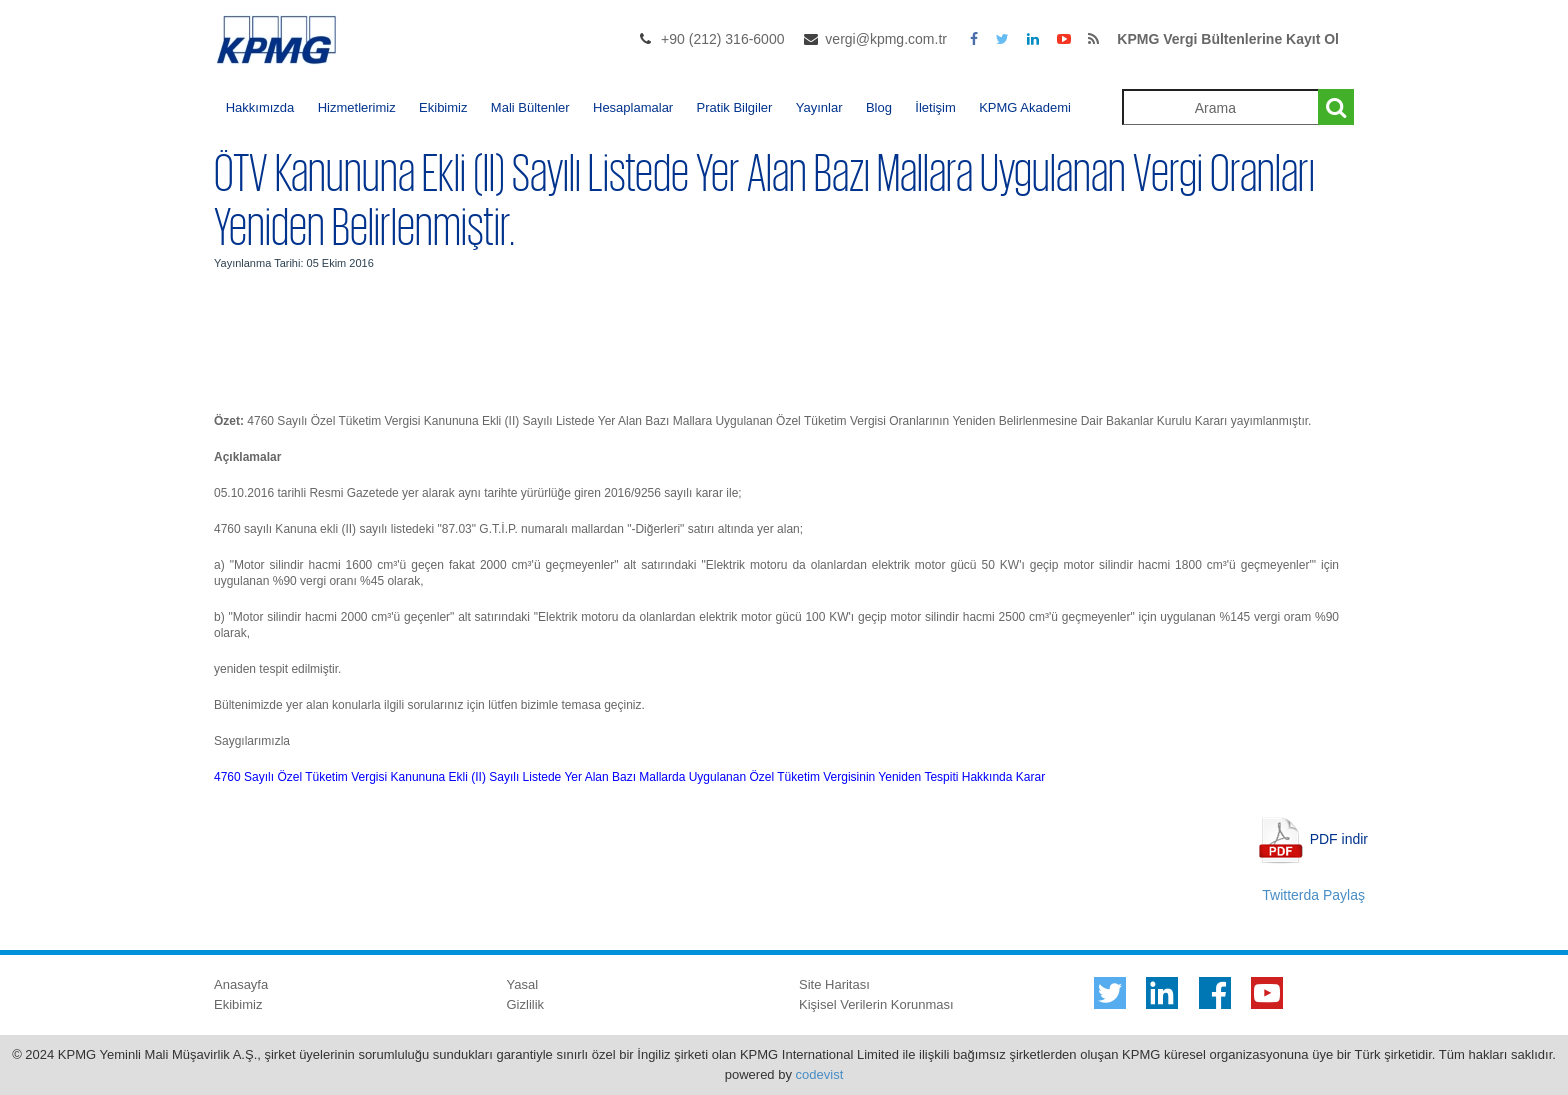 The height and width of the screenshot is (1095, 1568). What do you see at coordinates (633, 107) in the screenshot?
I see `Hesaplamalar` at bounding box center [633, 107].